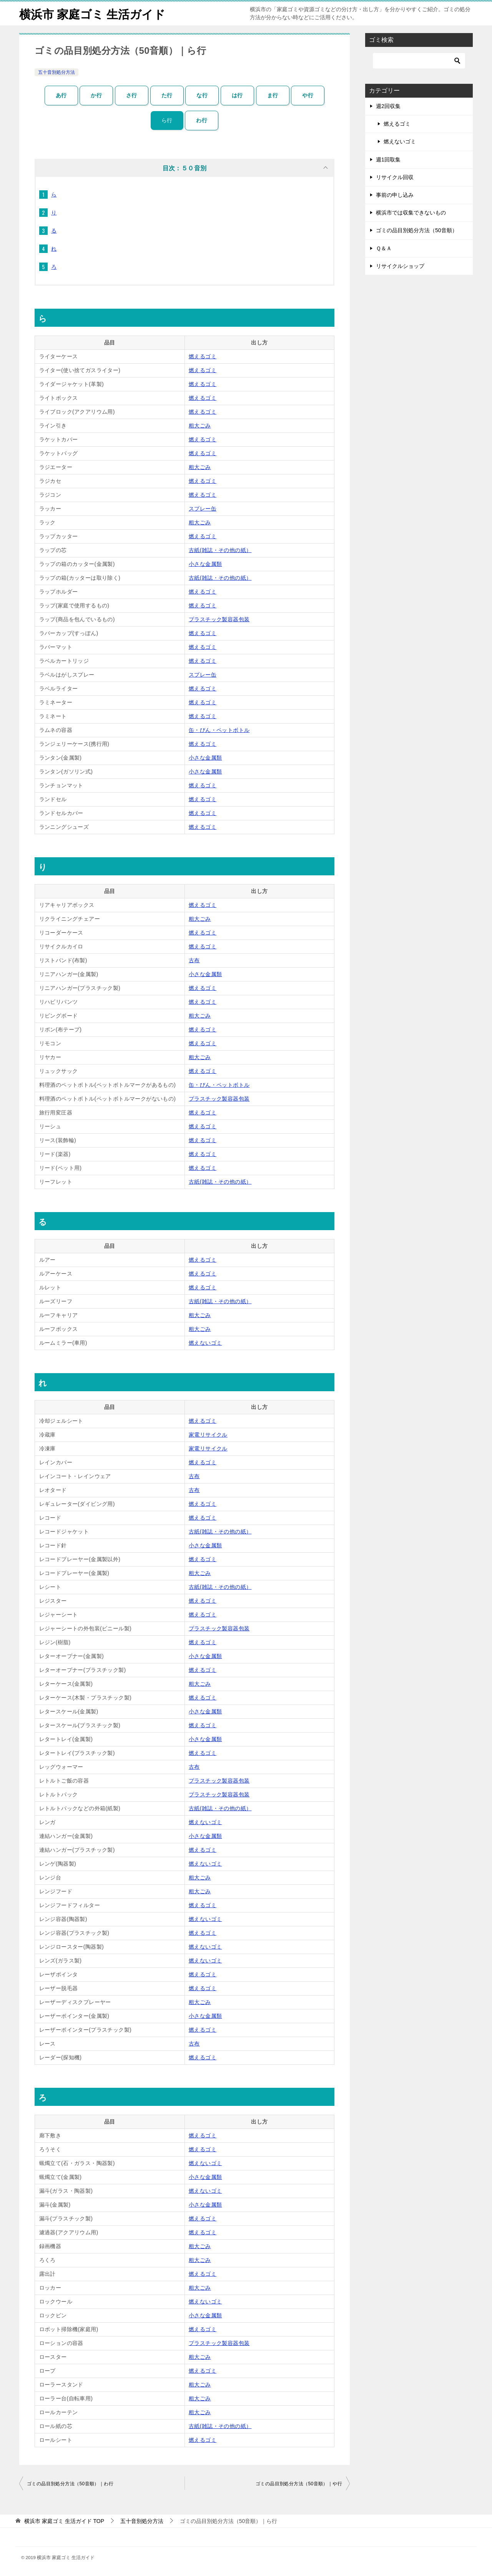 The height and width of the screenshot is (2576, 492). What do you see at coordinates (388, 159) in the screenshot?
I see `週1回取集` at bounding box center [388, 159].